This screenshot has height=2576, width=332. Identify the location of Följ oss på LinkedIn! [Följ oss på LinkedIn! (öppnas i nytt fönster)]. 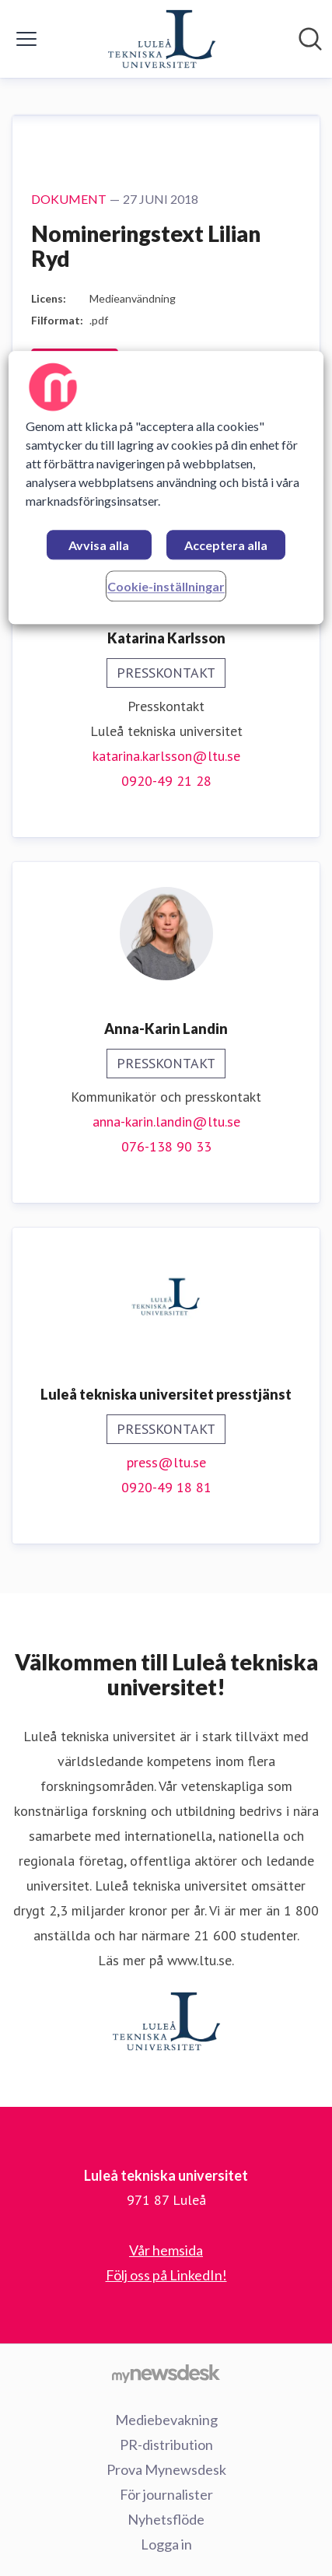
(166, 2274).